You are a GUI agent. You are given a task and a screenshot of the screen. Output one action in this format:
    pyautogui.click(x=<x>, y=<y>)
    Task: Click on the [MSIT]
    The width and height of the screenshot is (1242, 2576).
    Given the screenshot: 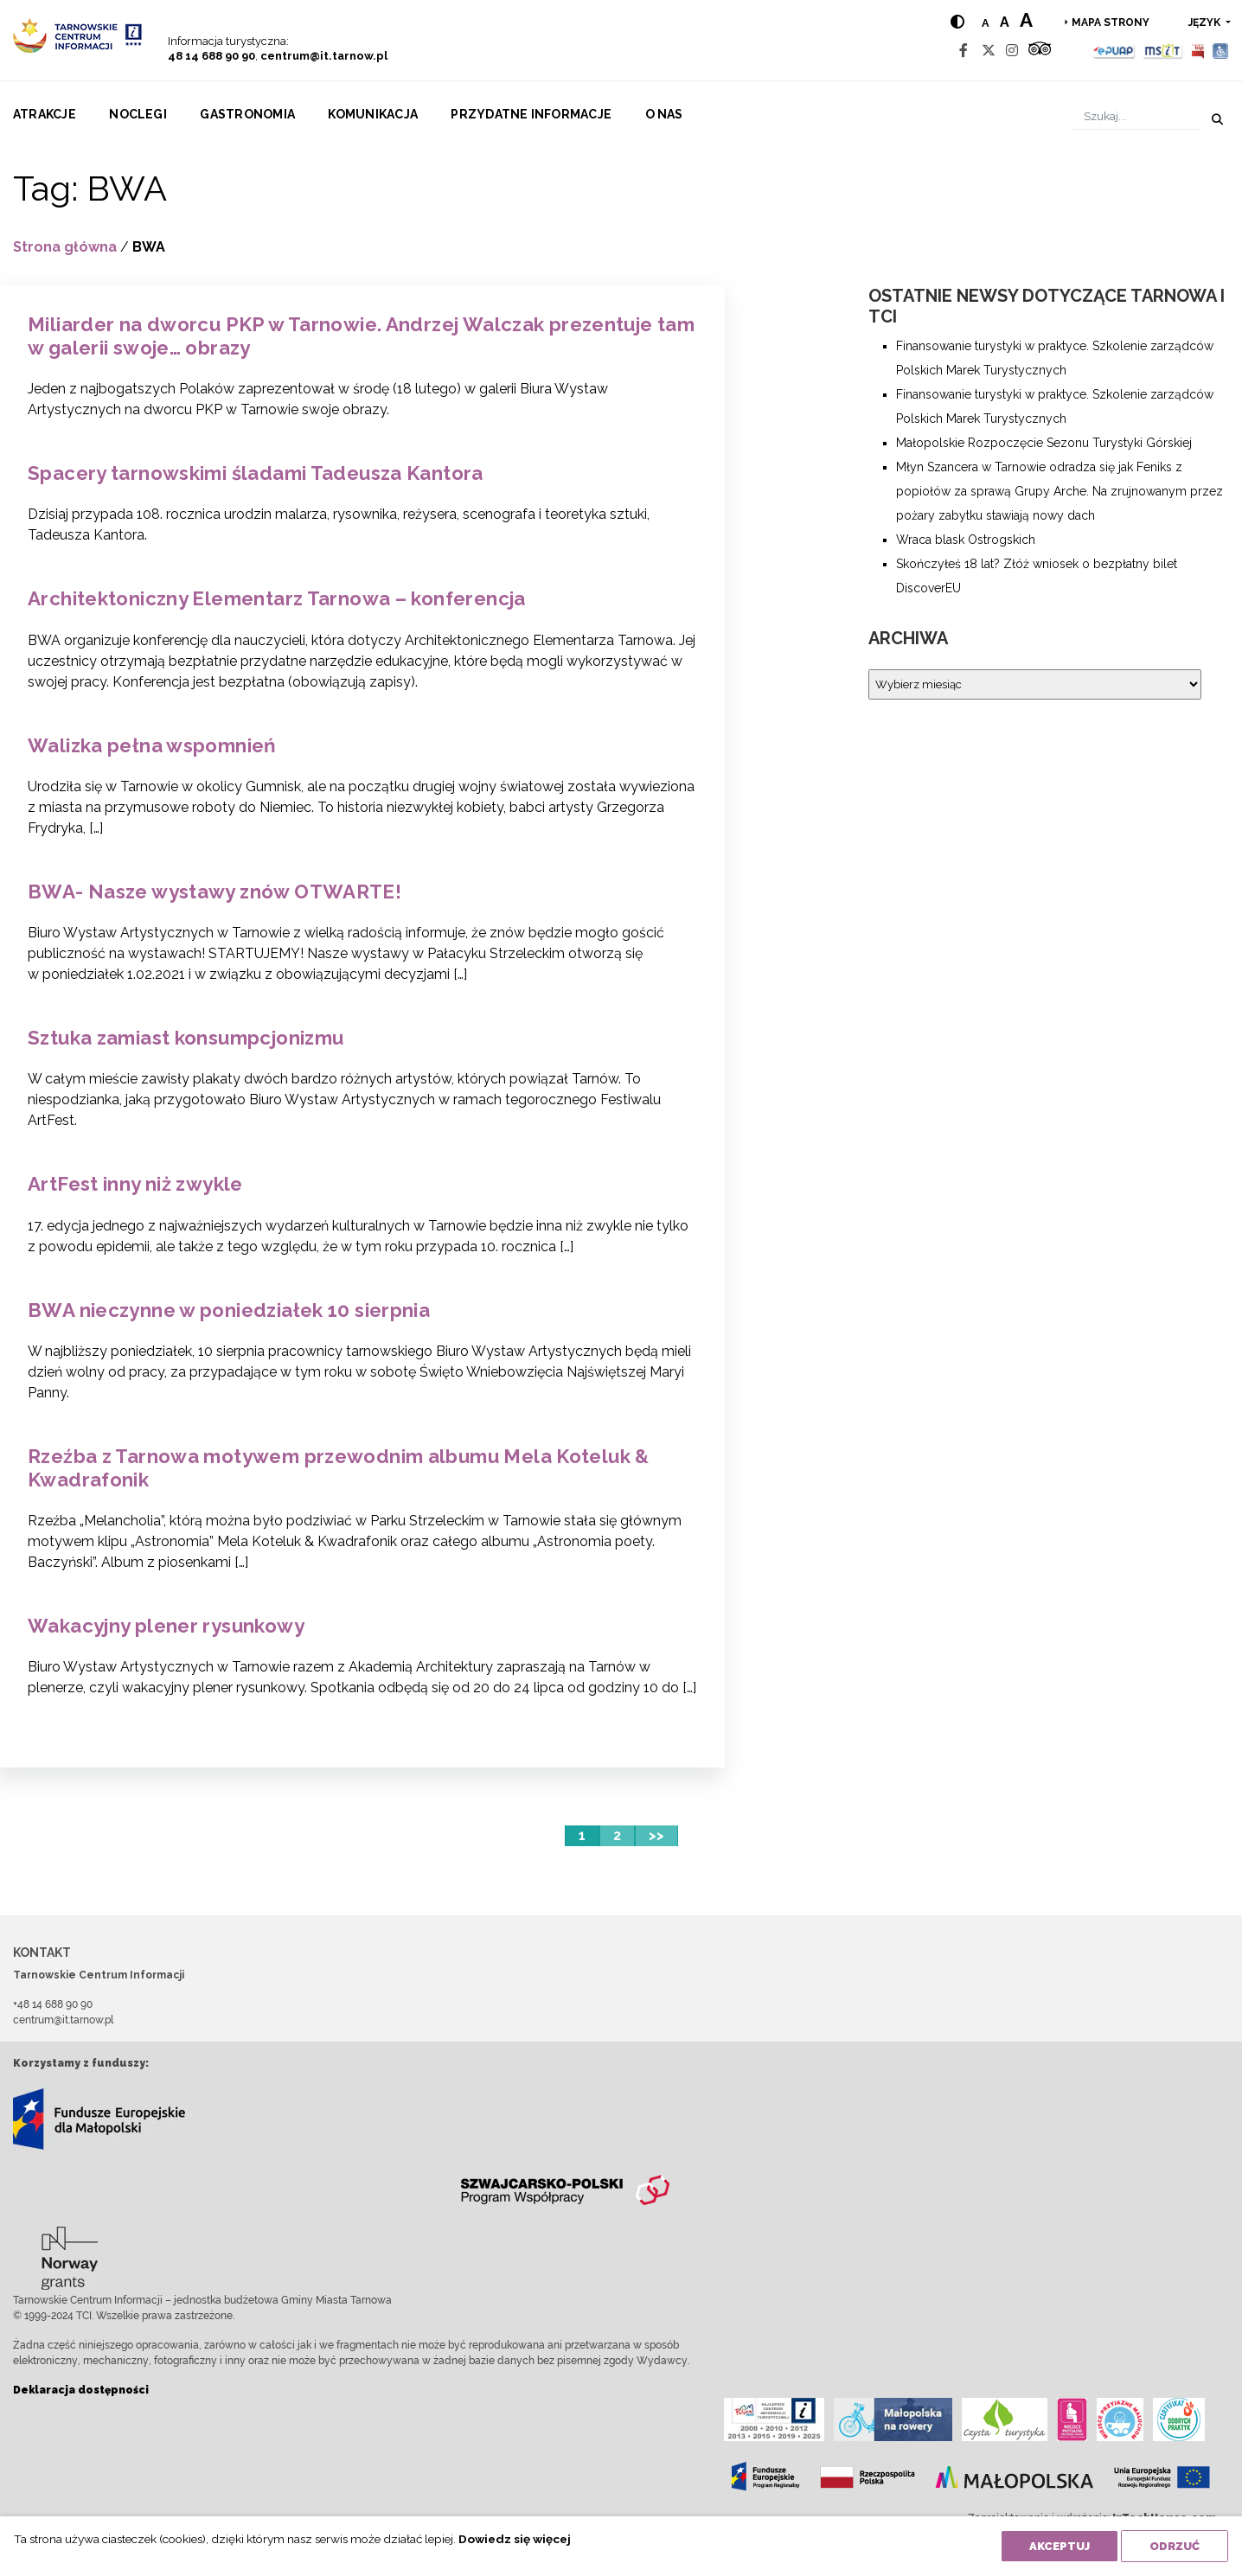 What is the action you would take?
    pyautogui.click(x=1162, y=50)
    